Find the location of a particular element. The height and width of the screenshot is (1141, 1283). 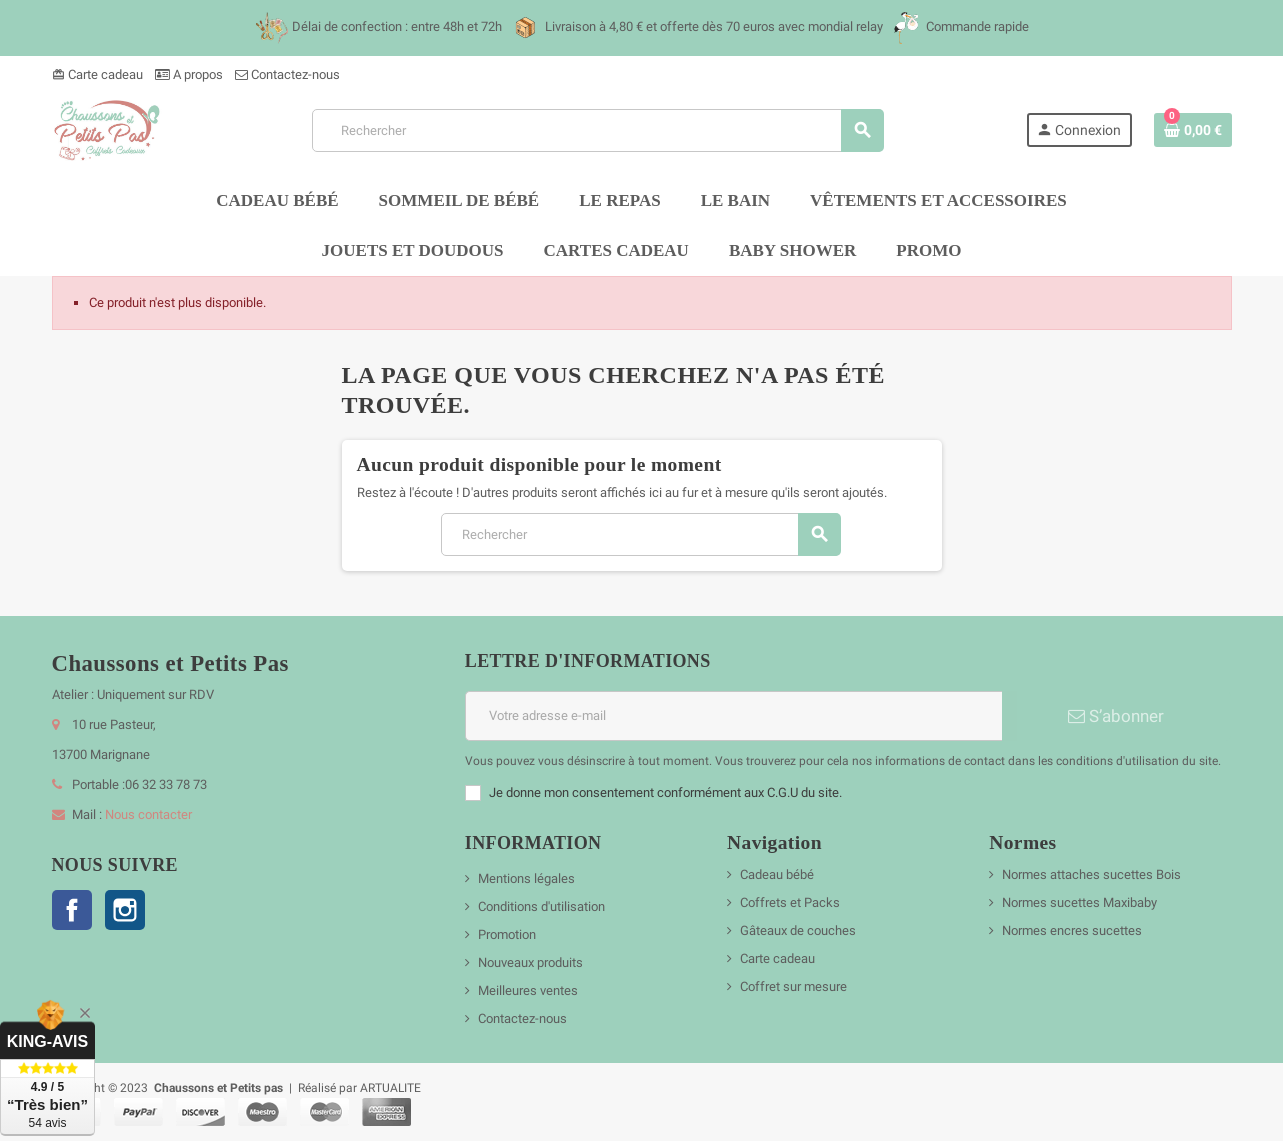

Normes encres sucettes is located at coordinates (1072, 930).